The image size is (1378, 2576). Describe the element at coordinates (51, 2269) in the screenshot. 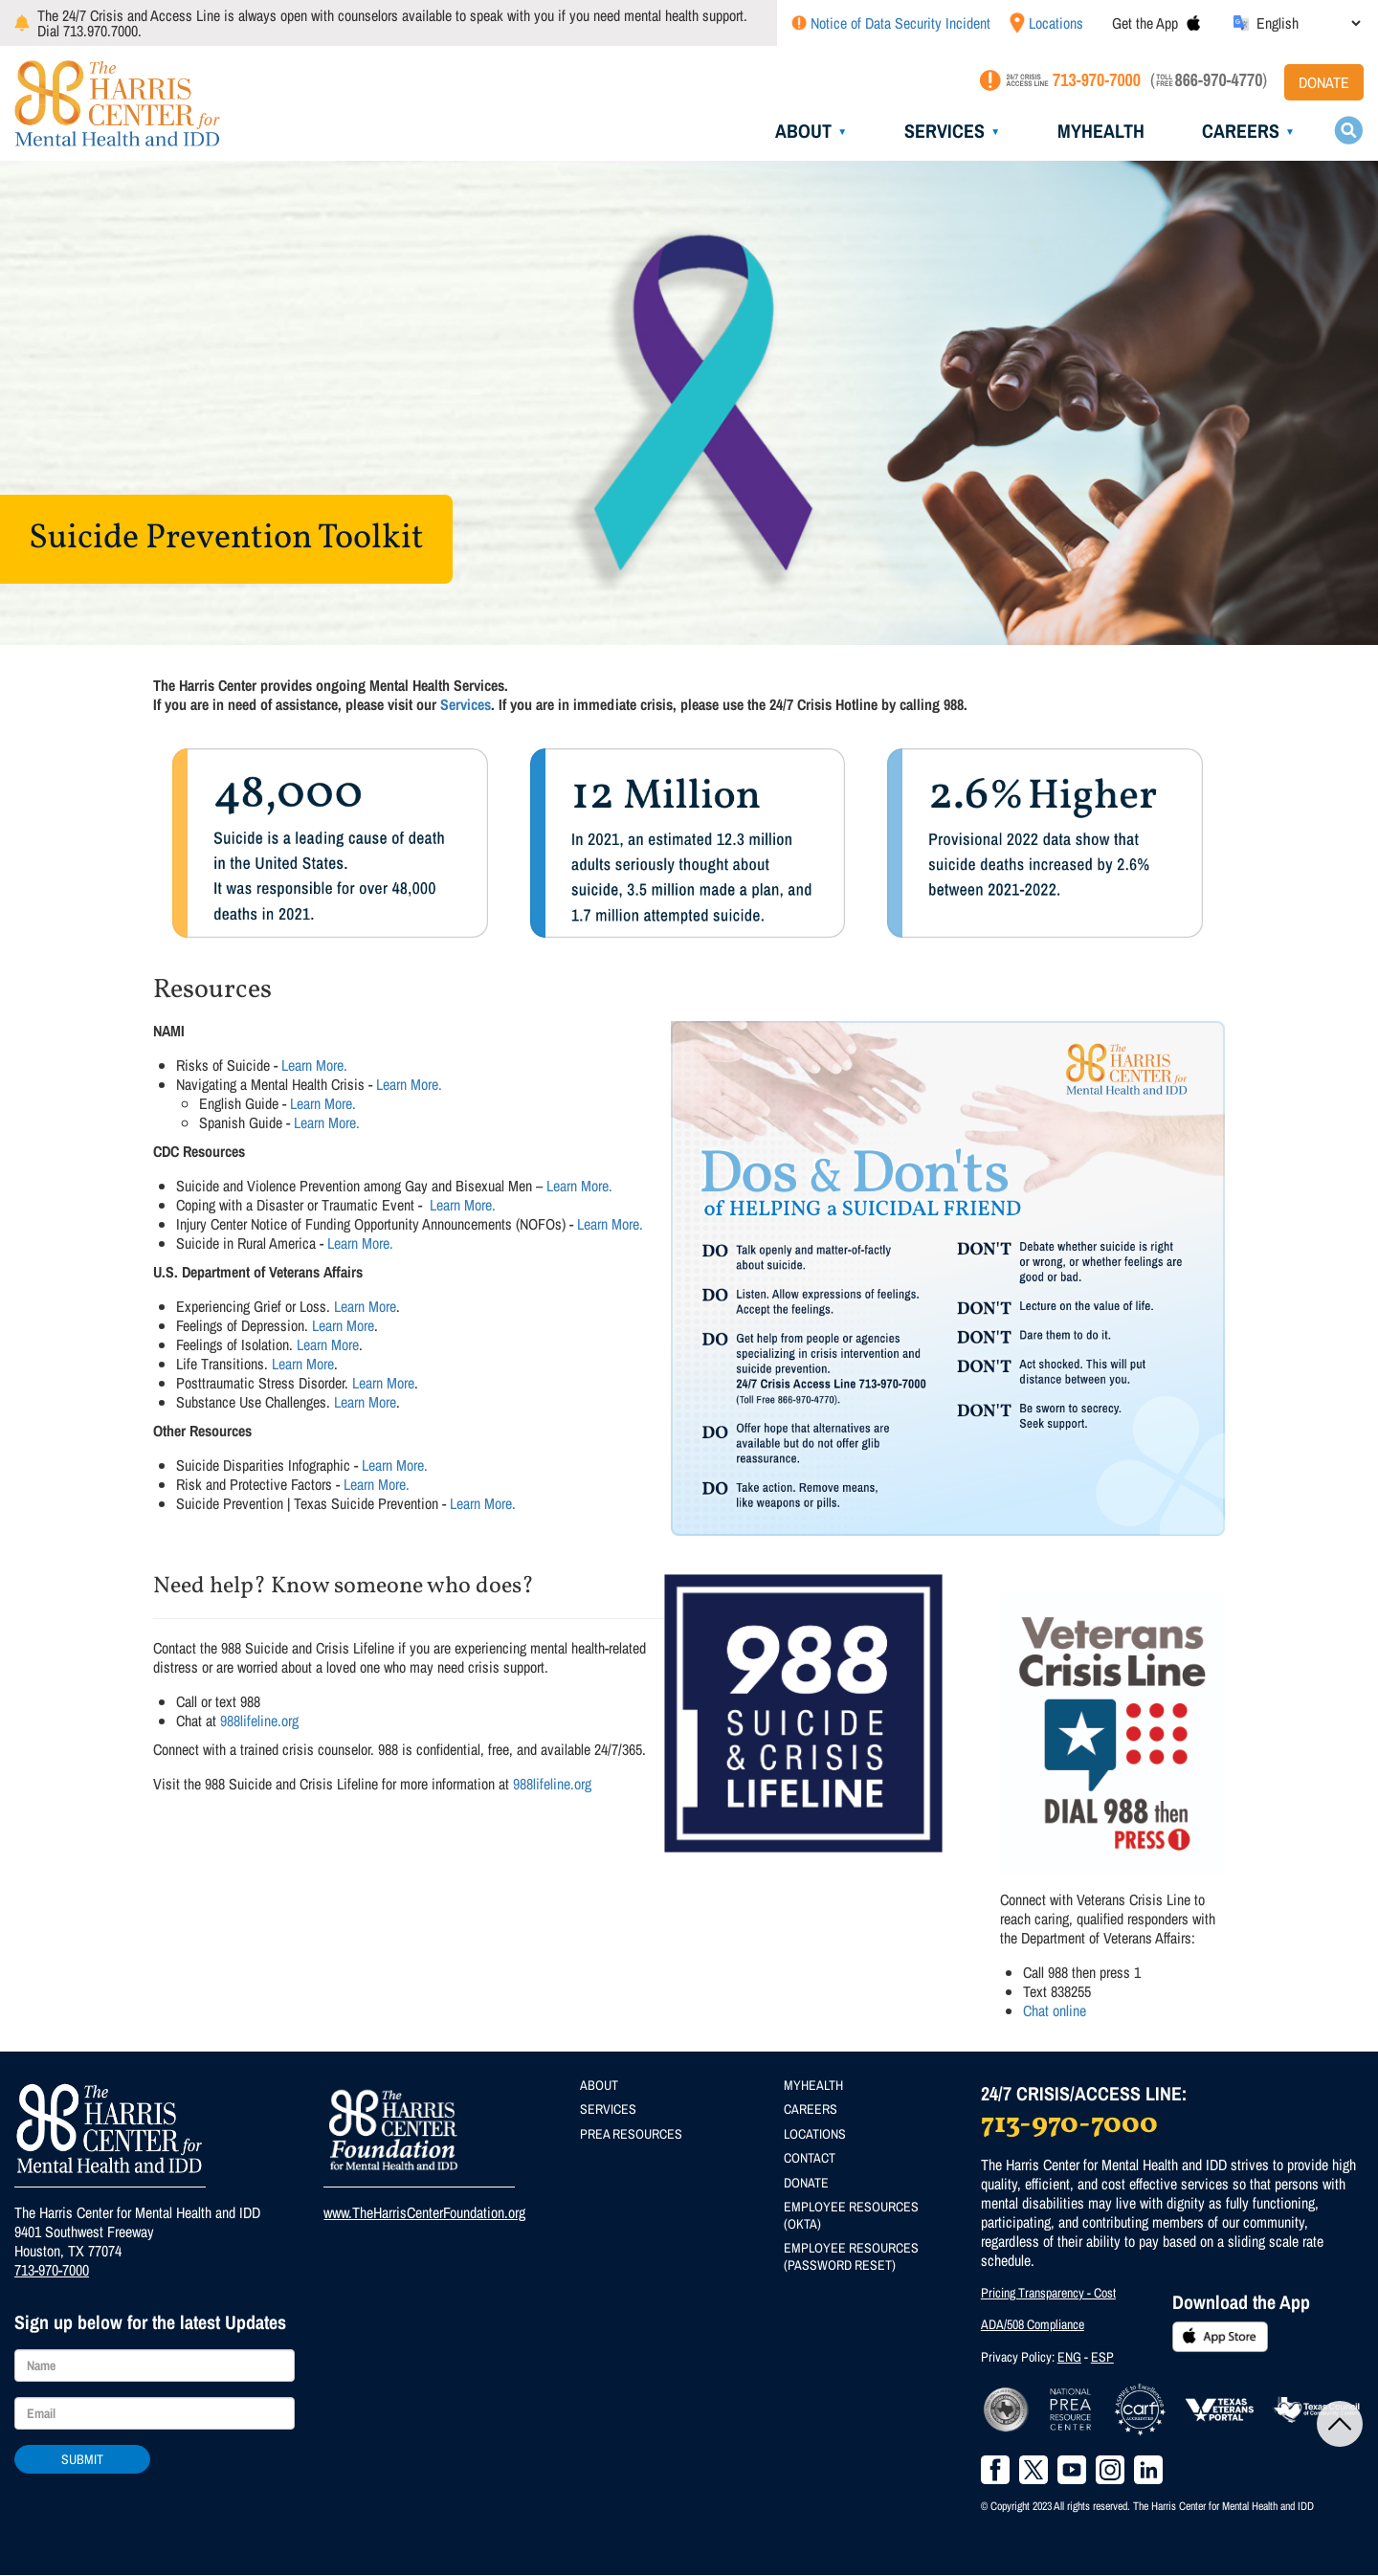

I see `713-970-7000` at that location.